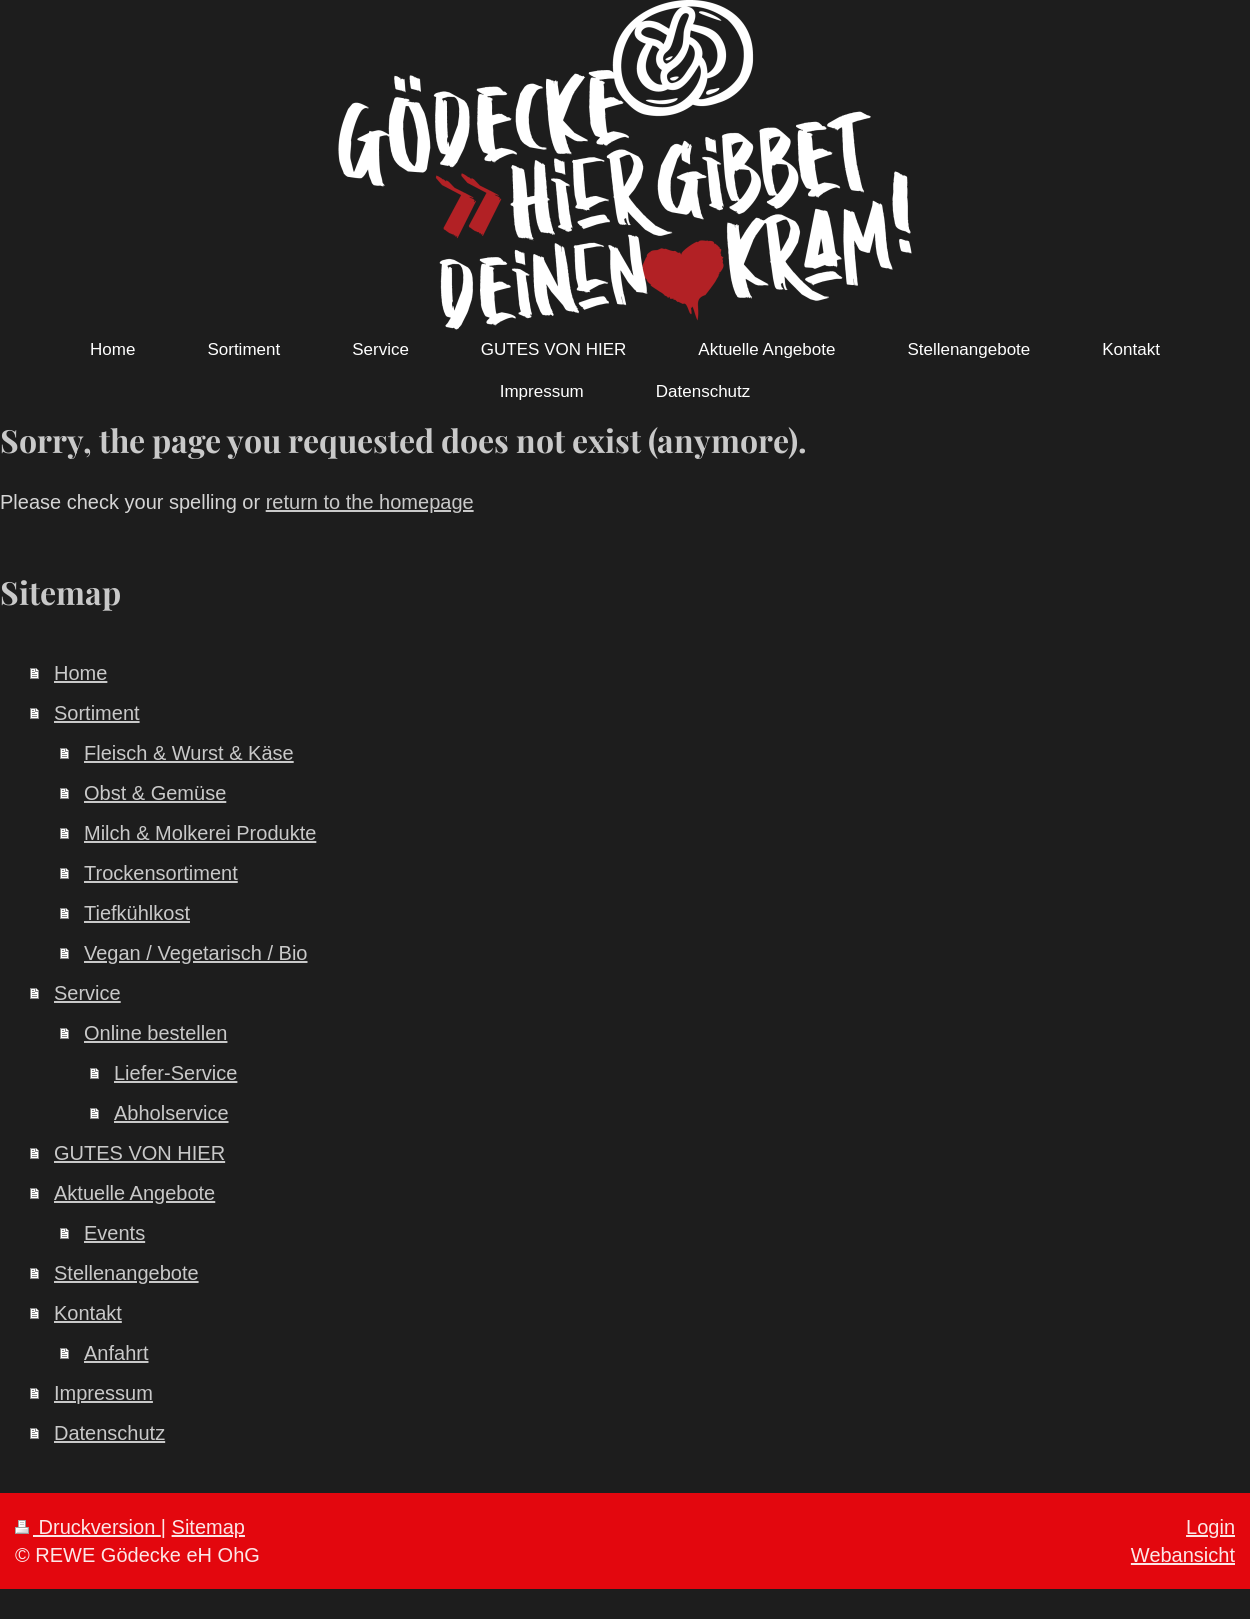 Image resolution: width=1250 pixels, height=1619 pixels. What do you see at coordinates (109, 1433) in the screenshot?
I see `Datenschutz` at bounding box center [109, 1433].